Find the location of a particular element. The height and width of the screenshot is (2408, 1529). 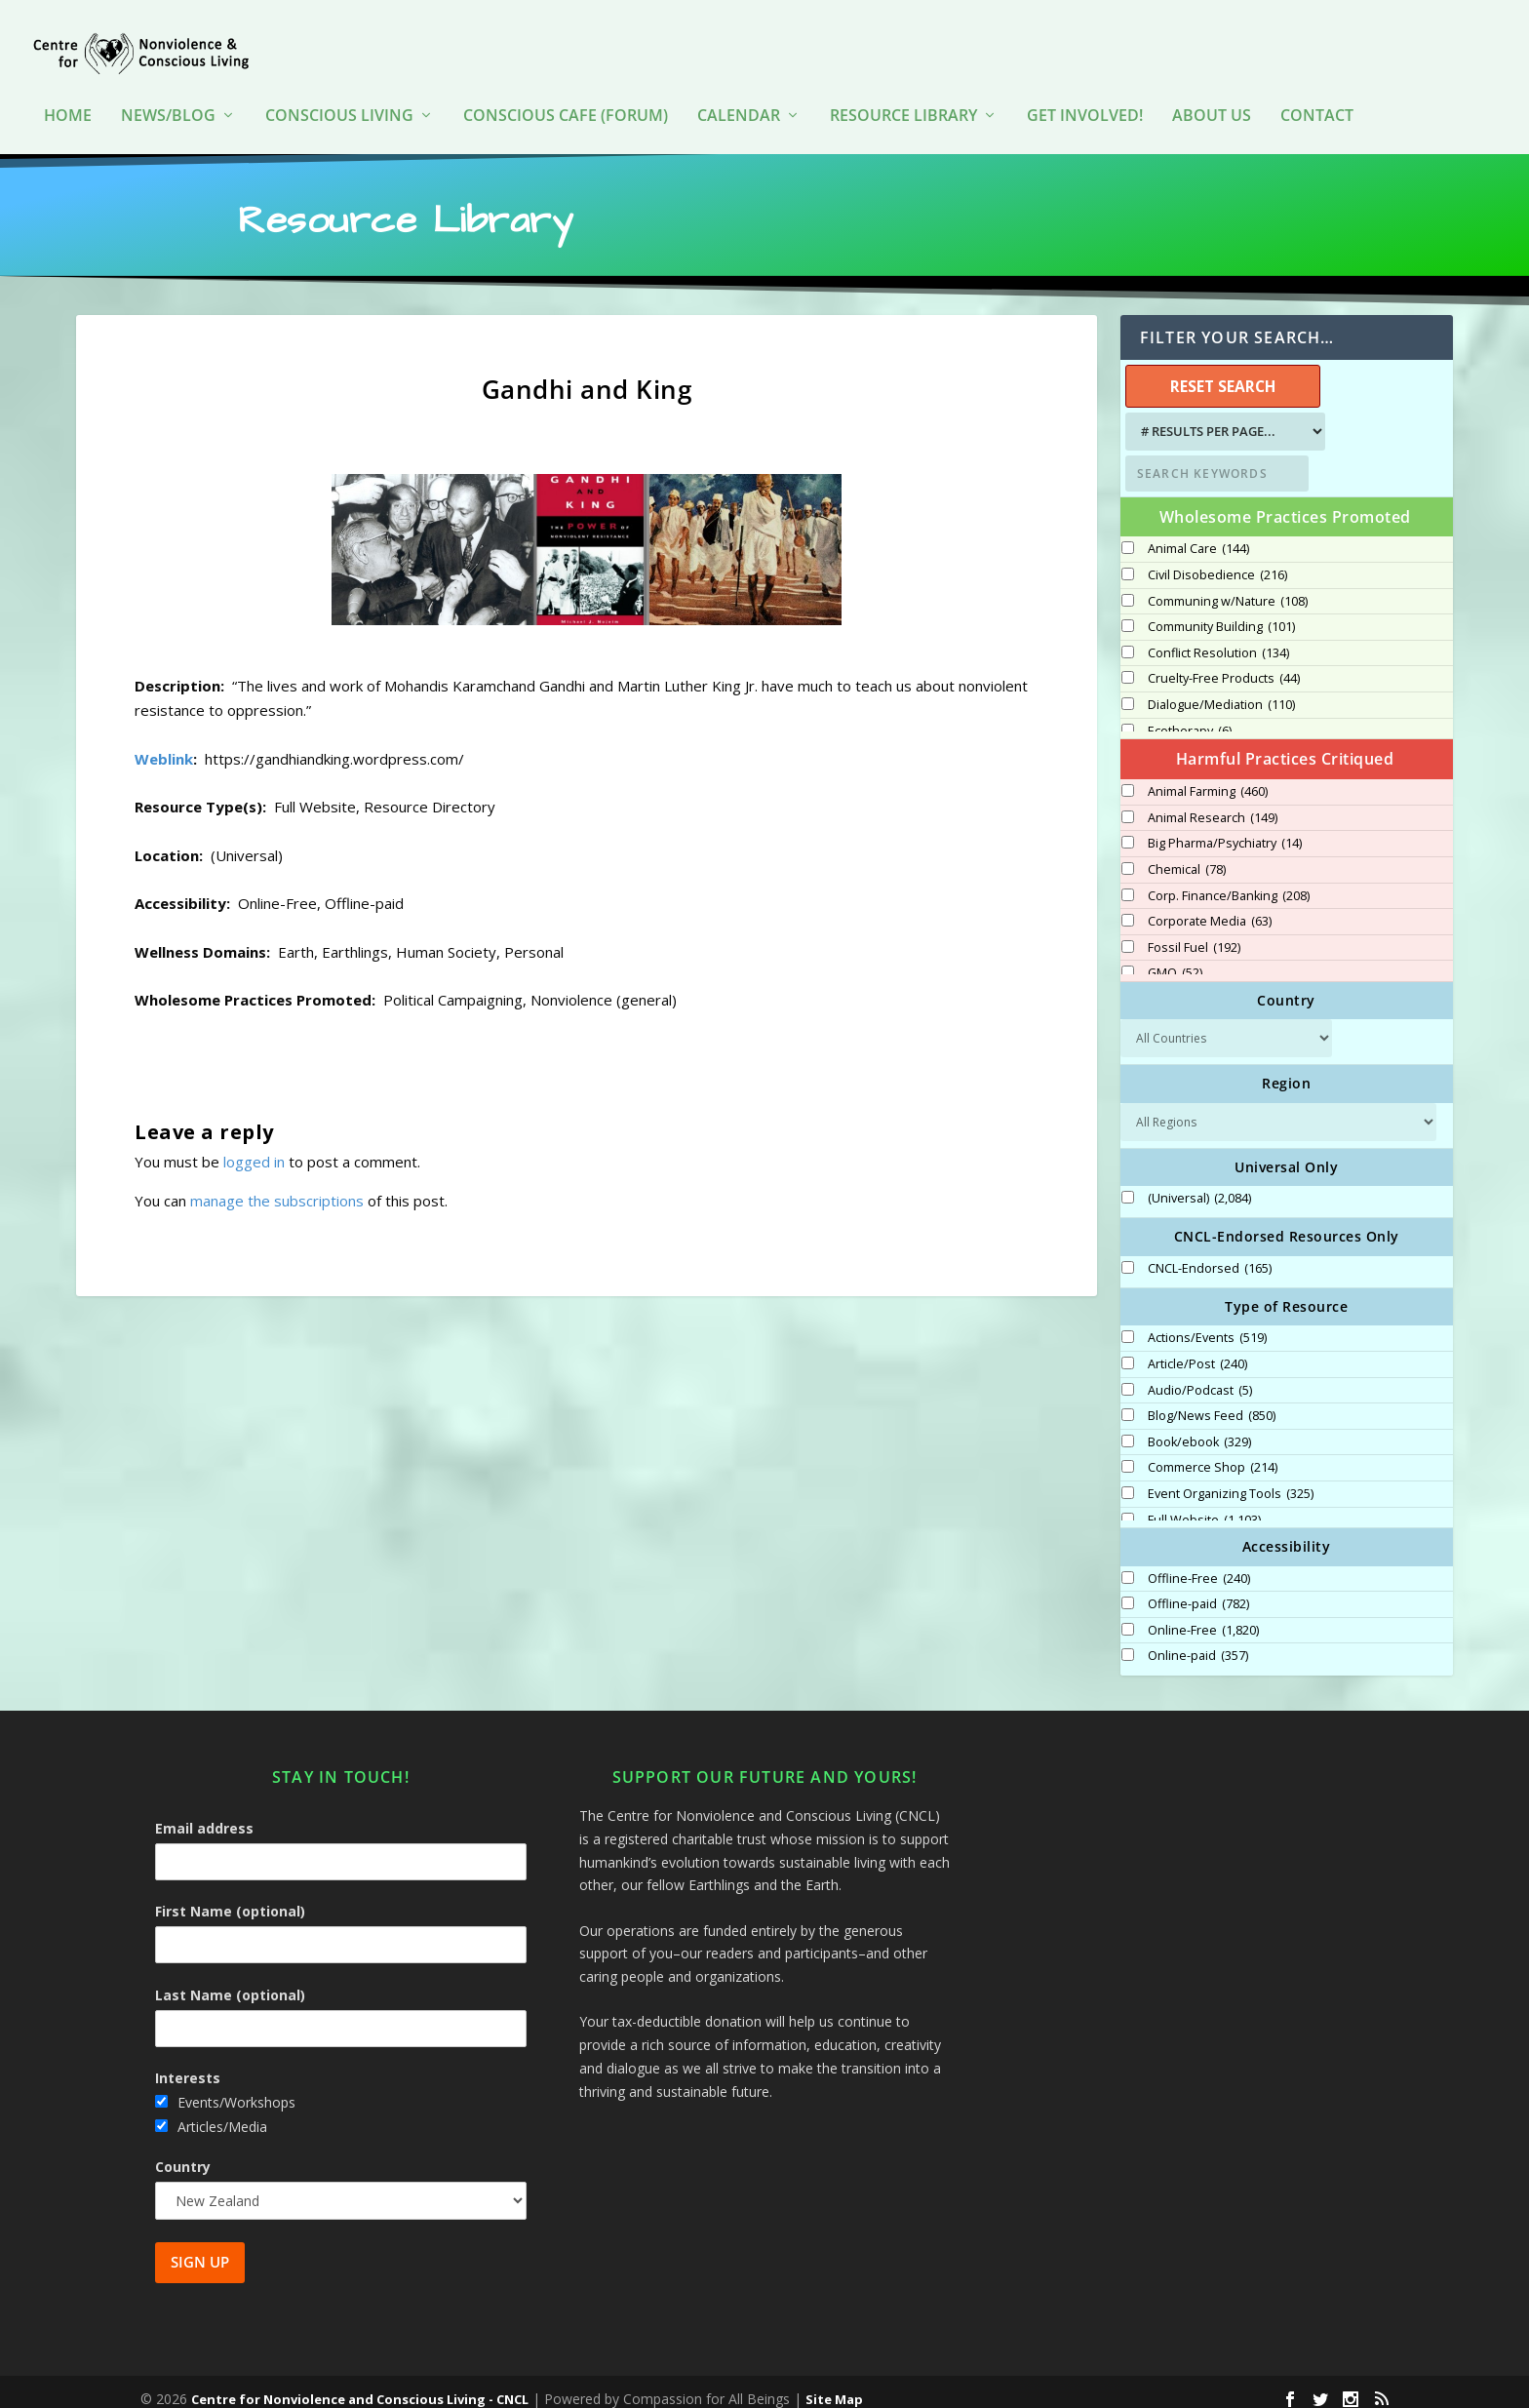

Dialogue/Mediation is located at coordinates (1221, 691).